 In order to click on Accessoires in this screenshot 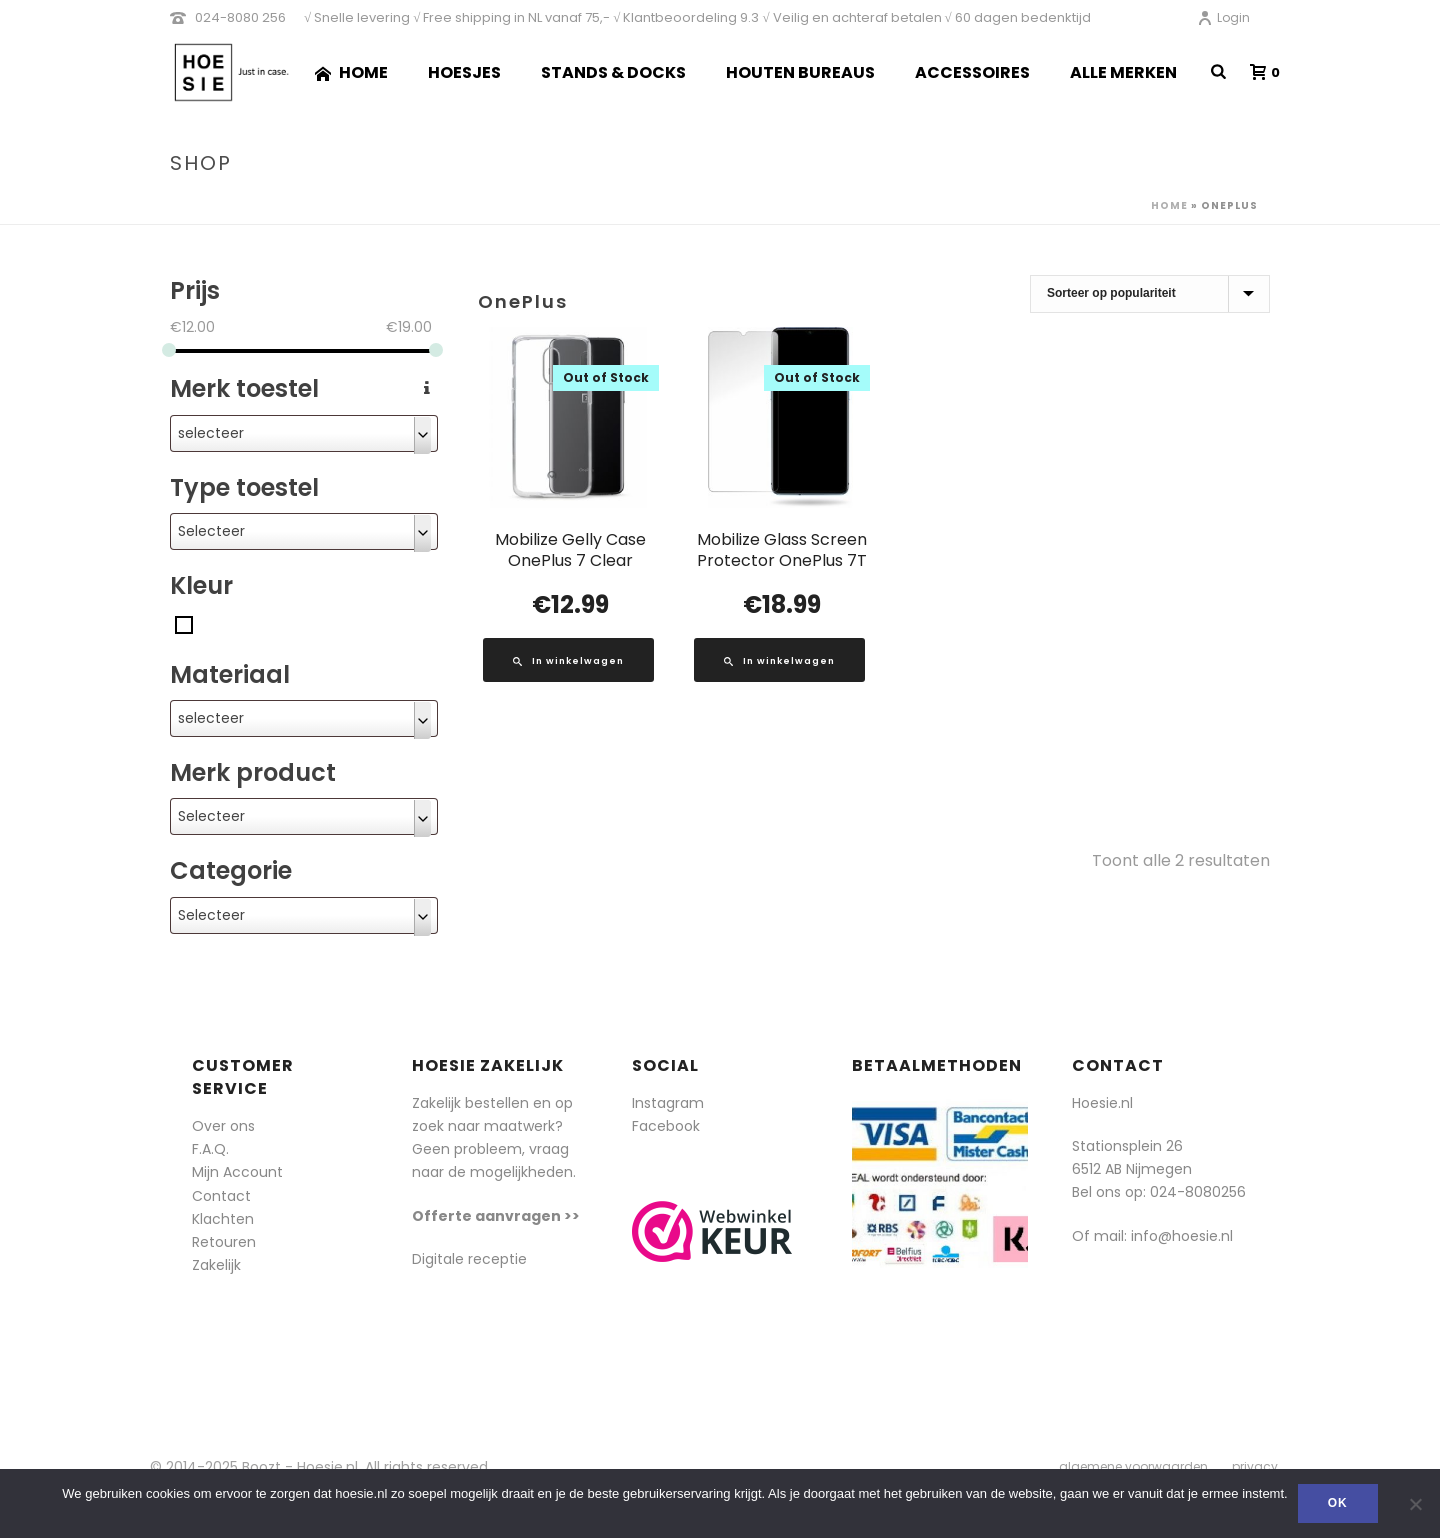, I will do `click(972, 72)`.